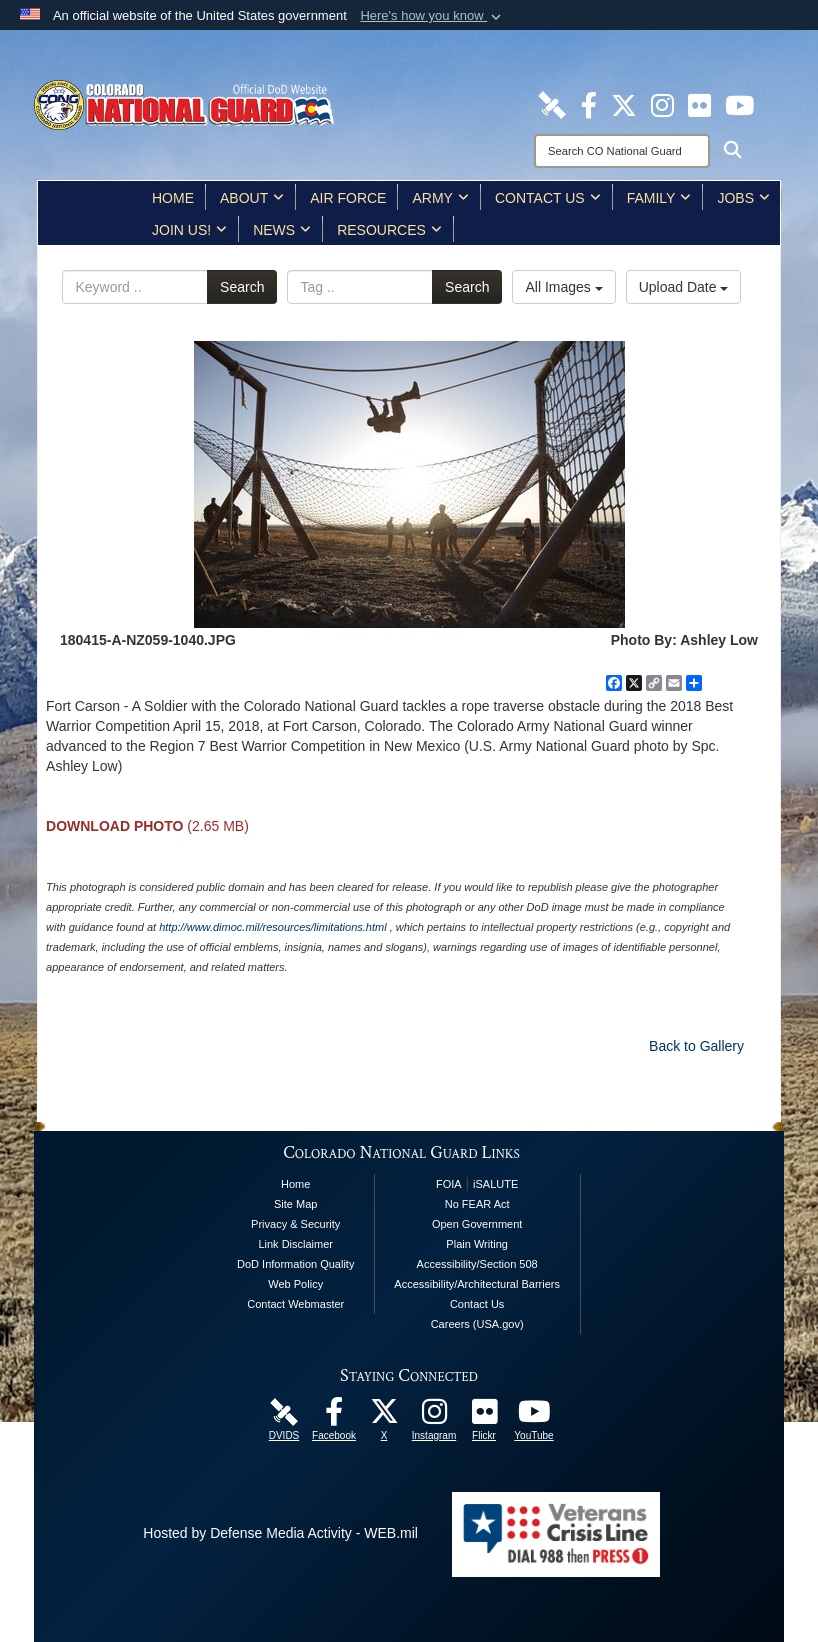  What do you see at coordinates (659, 198) in the screenshot?
I see `Family` at bounding box center [659, 198].